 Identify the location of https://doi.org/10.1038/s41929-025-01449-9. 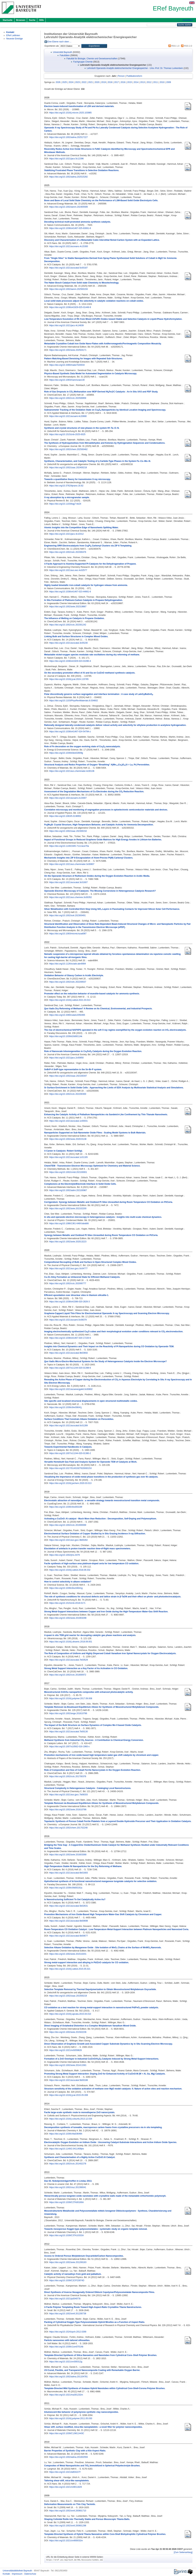
(70, 307).